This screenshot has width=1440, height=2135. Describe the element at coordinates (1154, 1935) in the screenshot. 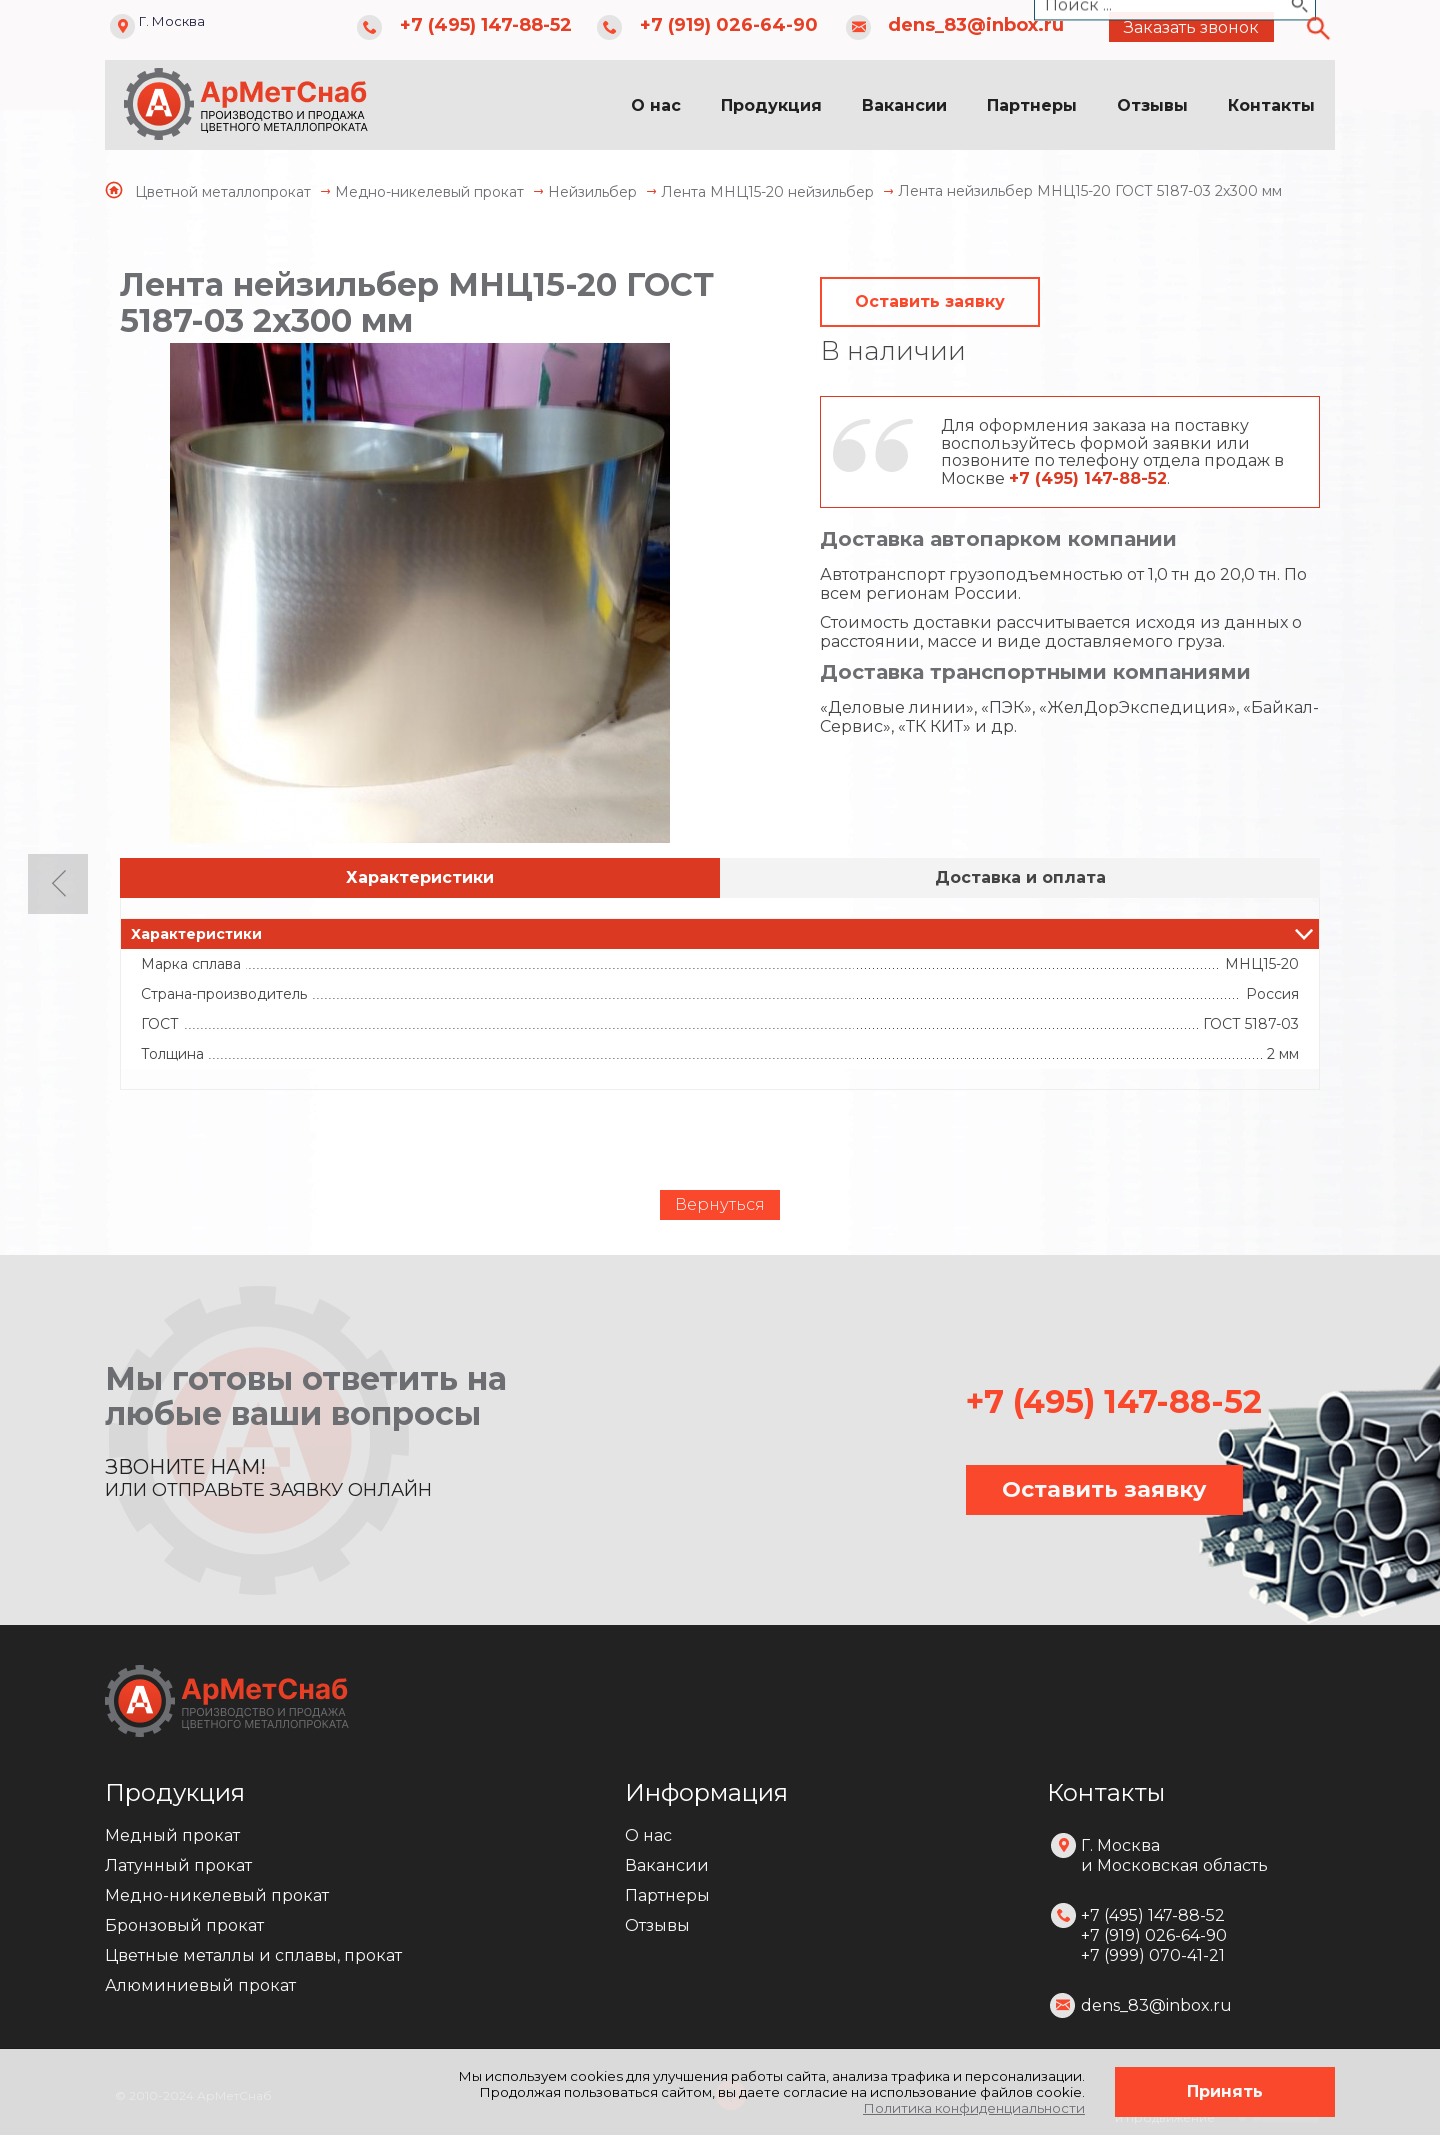

I see `+7 (495) 147-88-52 +7 (919) 026-64-90 +7 (999) 070-41-21` at that location.